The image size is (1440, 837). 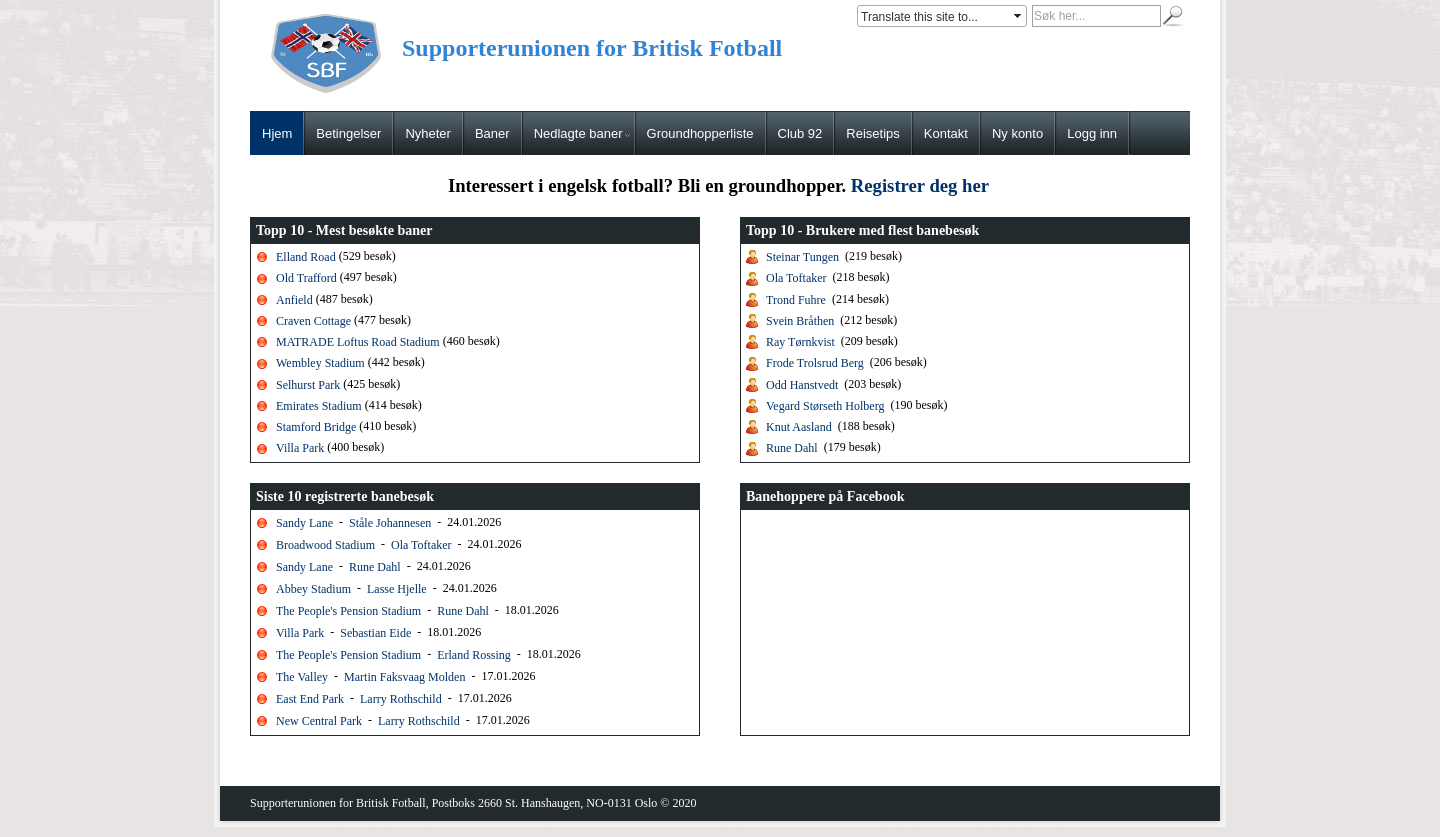 I want to click on Baner, so click(x=492, y=133).